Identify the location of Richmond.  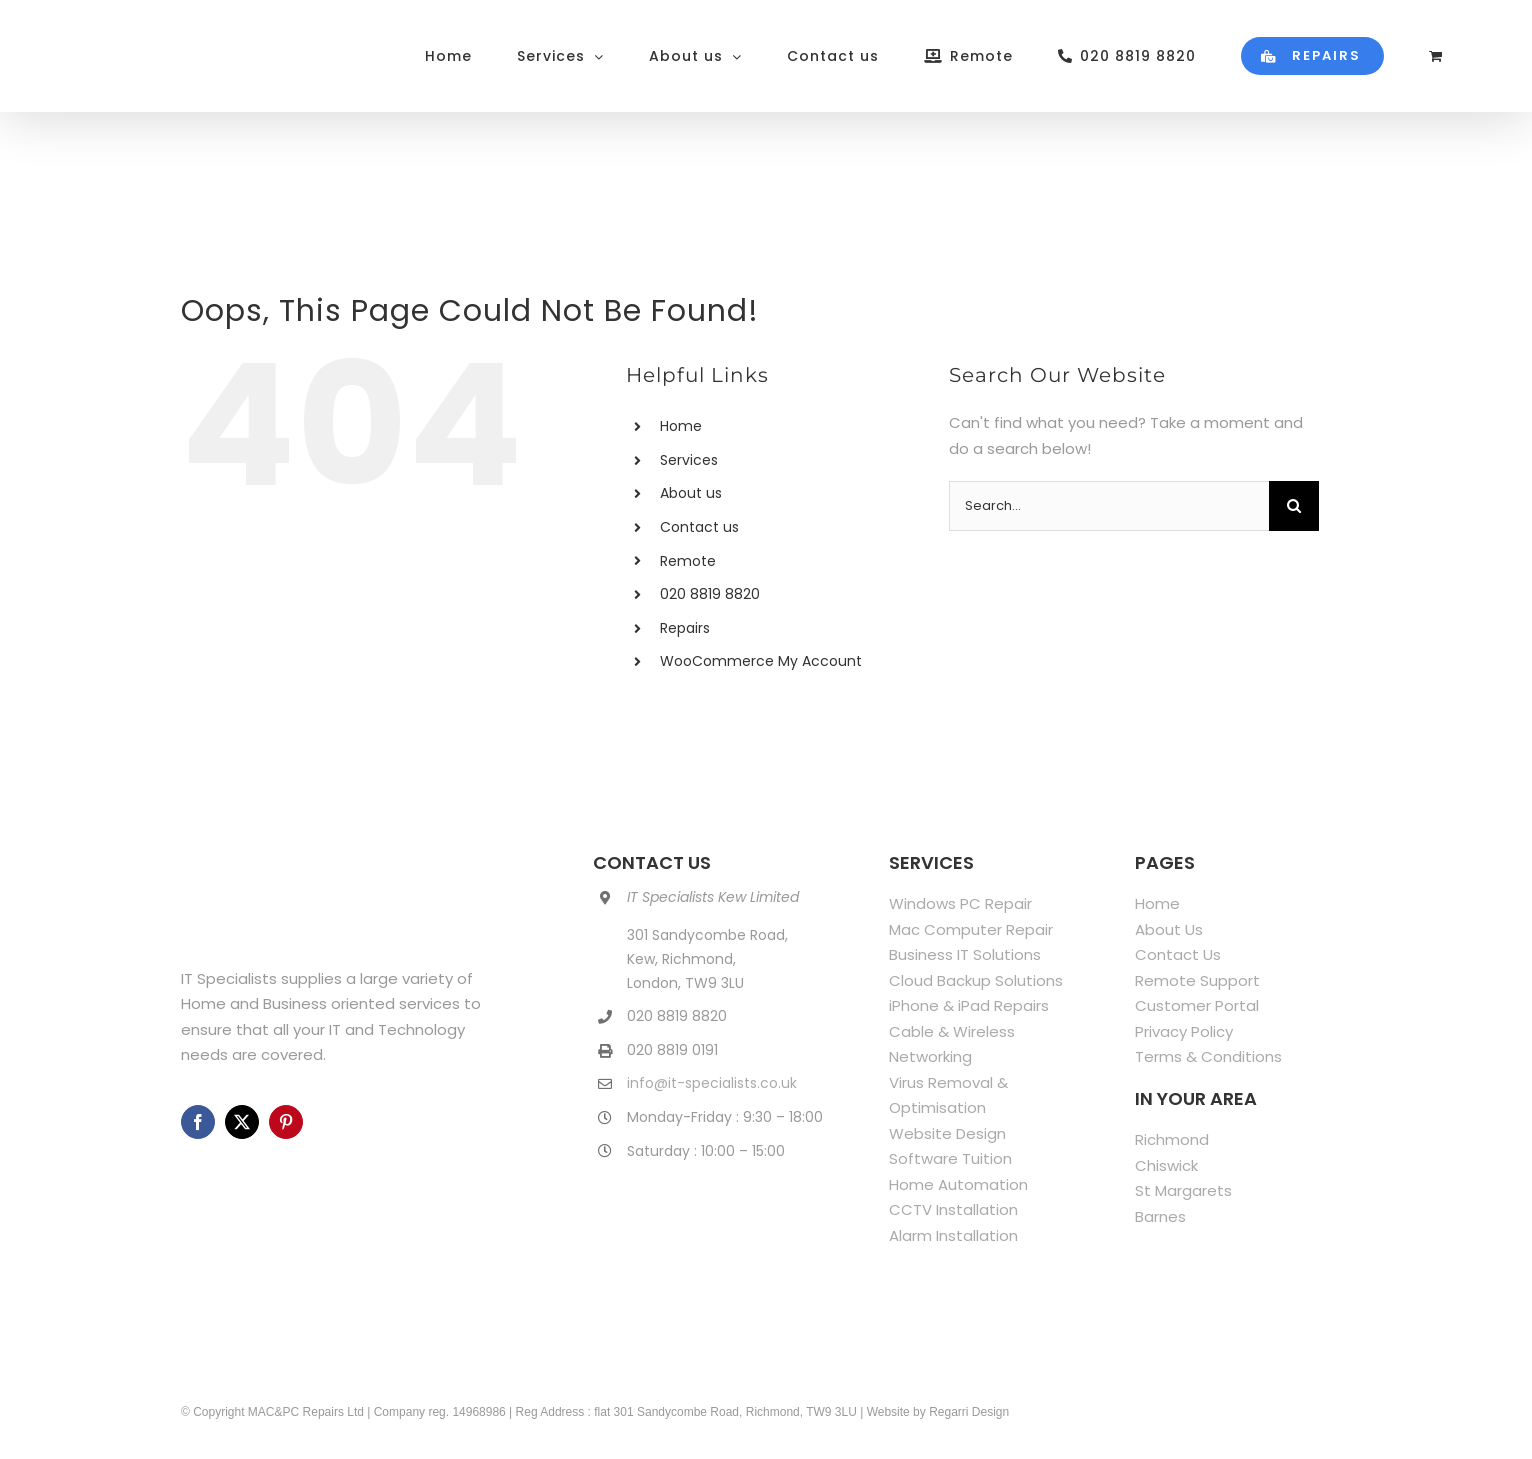
(1172, 1139).